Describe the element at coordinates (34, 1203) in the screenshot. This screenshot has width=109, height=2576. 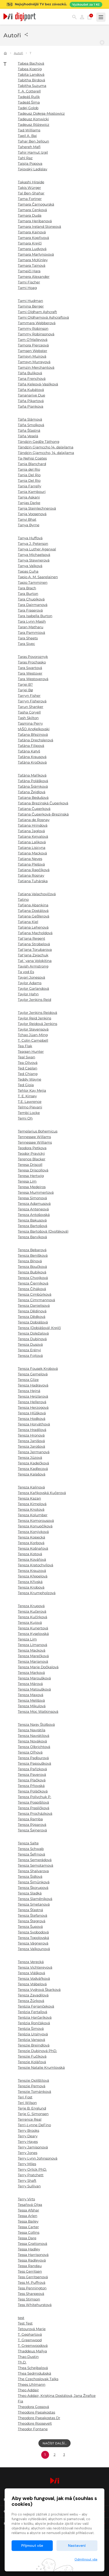
I see `Tereza Adamusová` at that location.